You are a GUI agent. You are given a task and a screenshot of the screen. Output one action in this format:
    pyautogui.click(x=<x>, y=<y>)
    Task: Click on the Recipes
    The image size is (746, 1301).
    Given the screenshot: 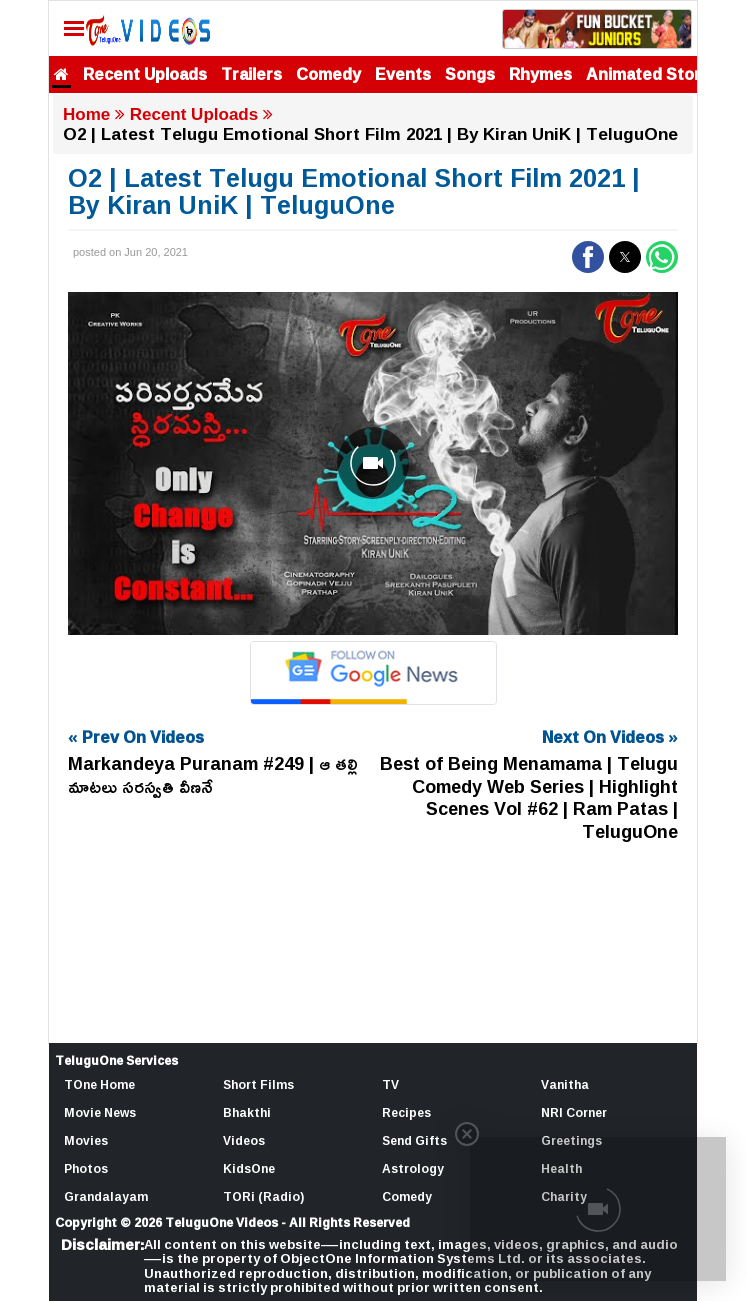 What is the action you would take?
    pyautogui.click(x=406, y=1112)
    